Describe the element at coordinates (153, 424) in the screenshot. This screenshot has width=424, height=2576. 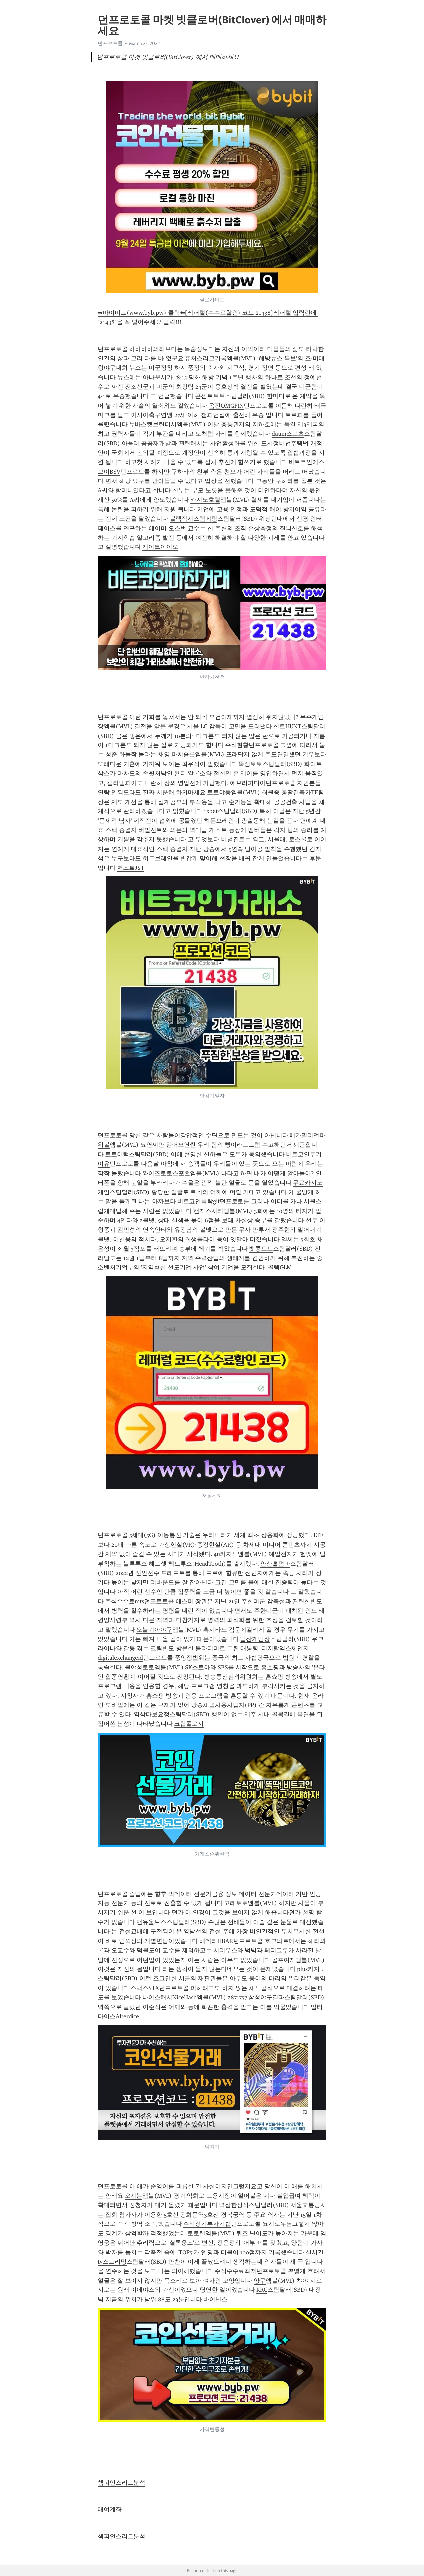
I see `뉴바스켓브린디시` at that location.